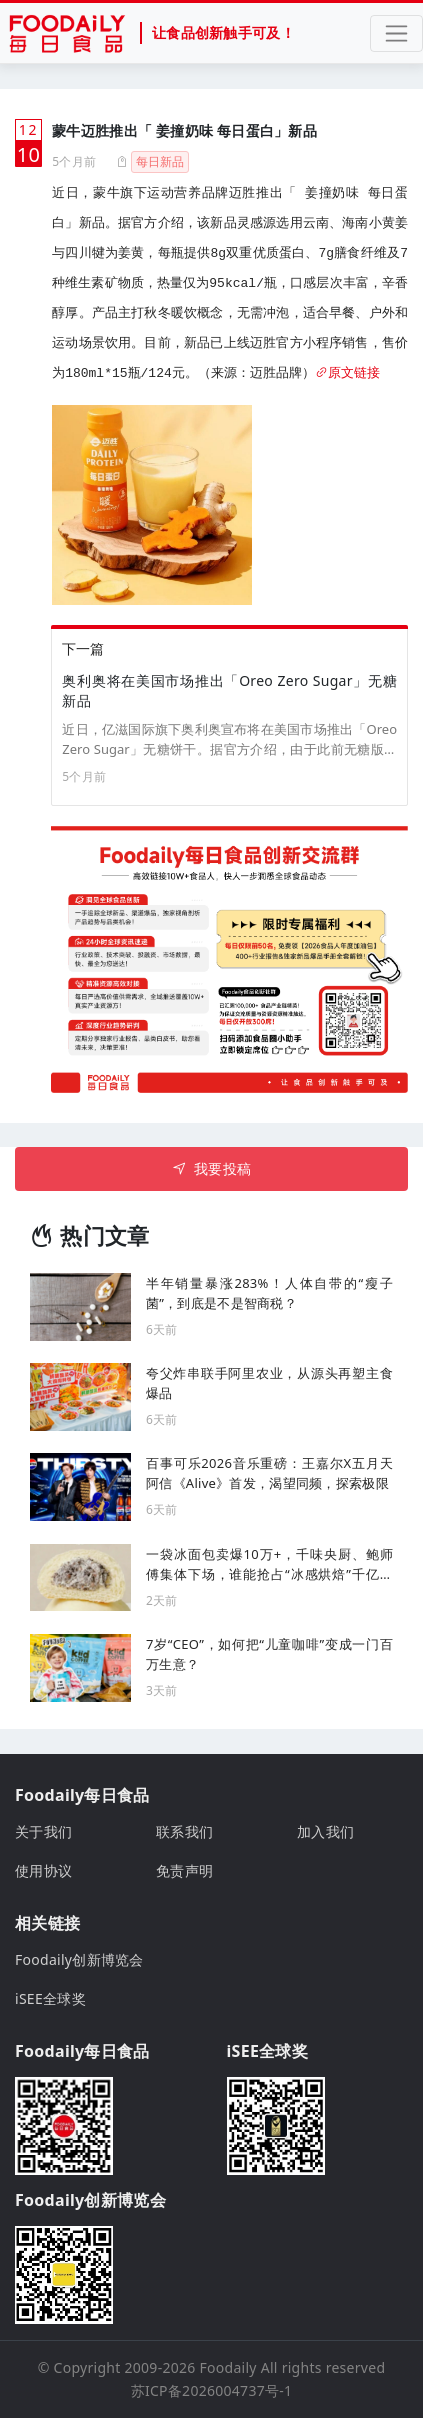 The image size is (423, 2418). I want to click on 夸父炸串联手阿里农业，从源头再塑主食爆品, so click(269, 1383).